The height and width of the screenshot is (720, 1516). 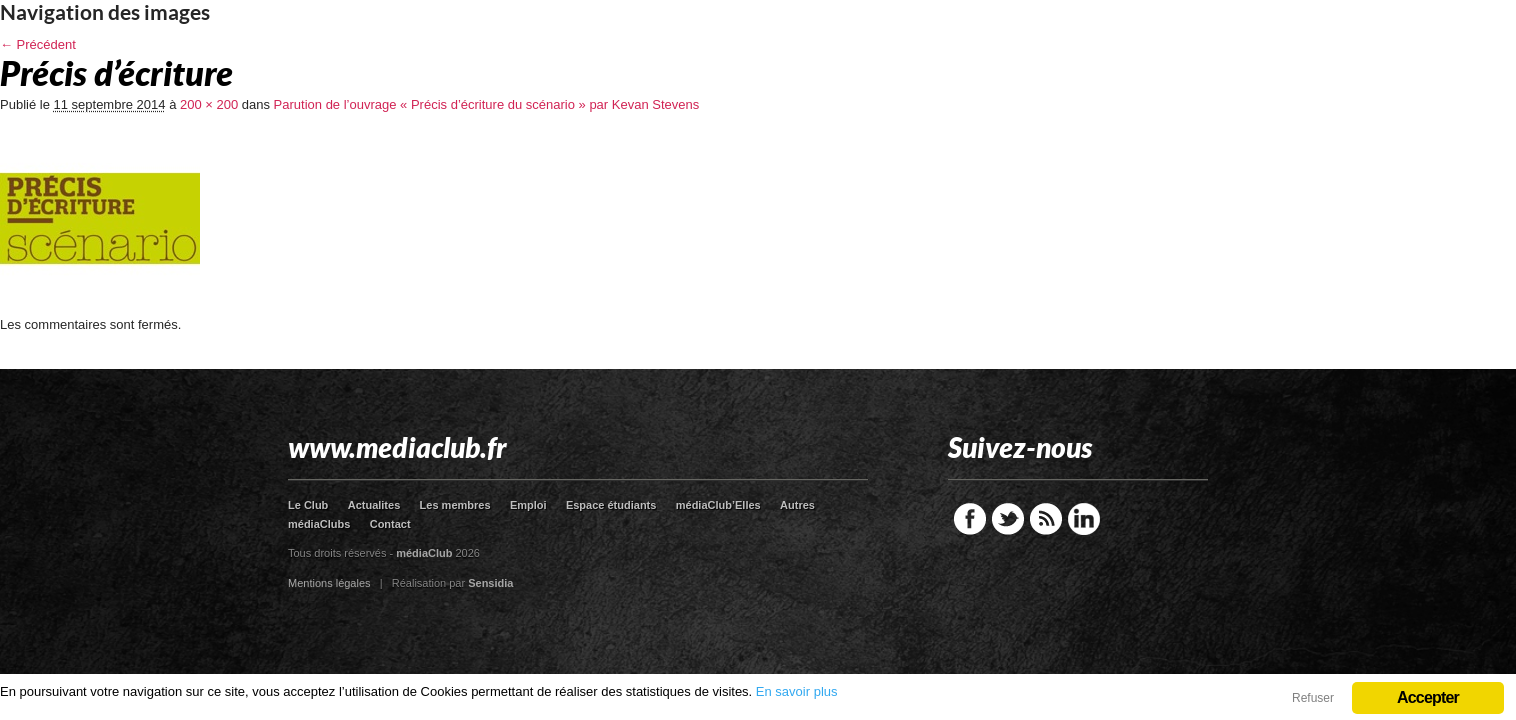 I want to click on Facebook, so click(x=970, y=519).